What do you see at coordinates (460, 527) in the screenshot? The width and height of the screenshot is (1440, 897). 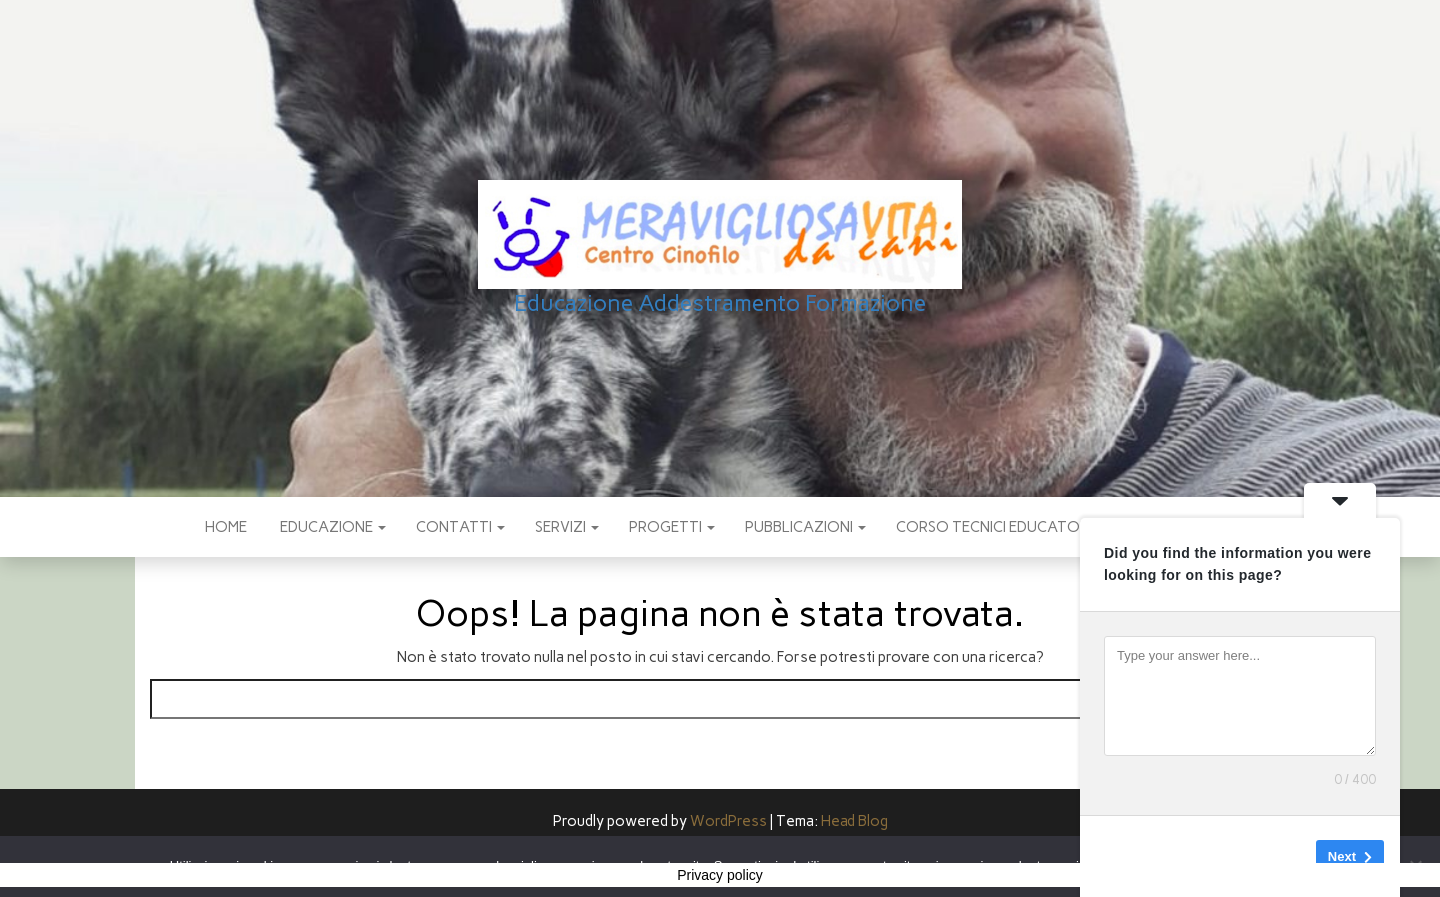 I see `CONTATTI` at bounding box center [460, 527].